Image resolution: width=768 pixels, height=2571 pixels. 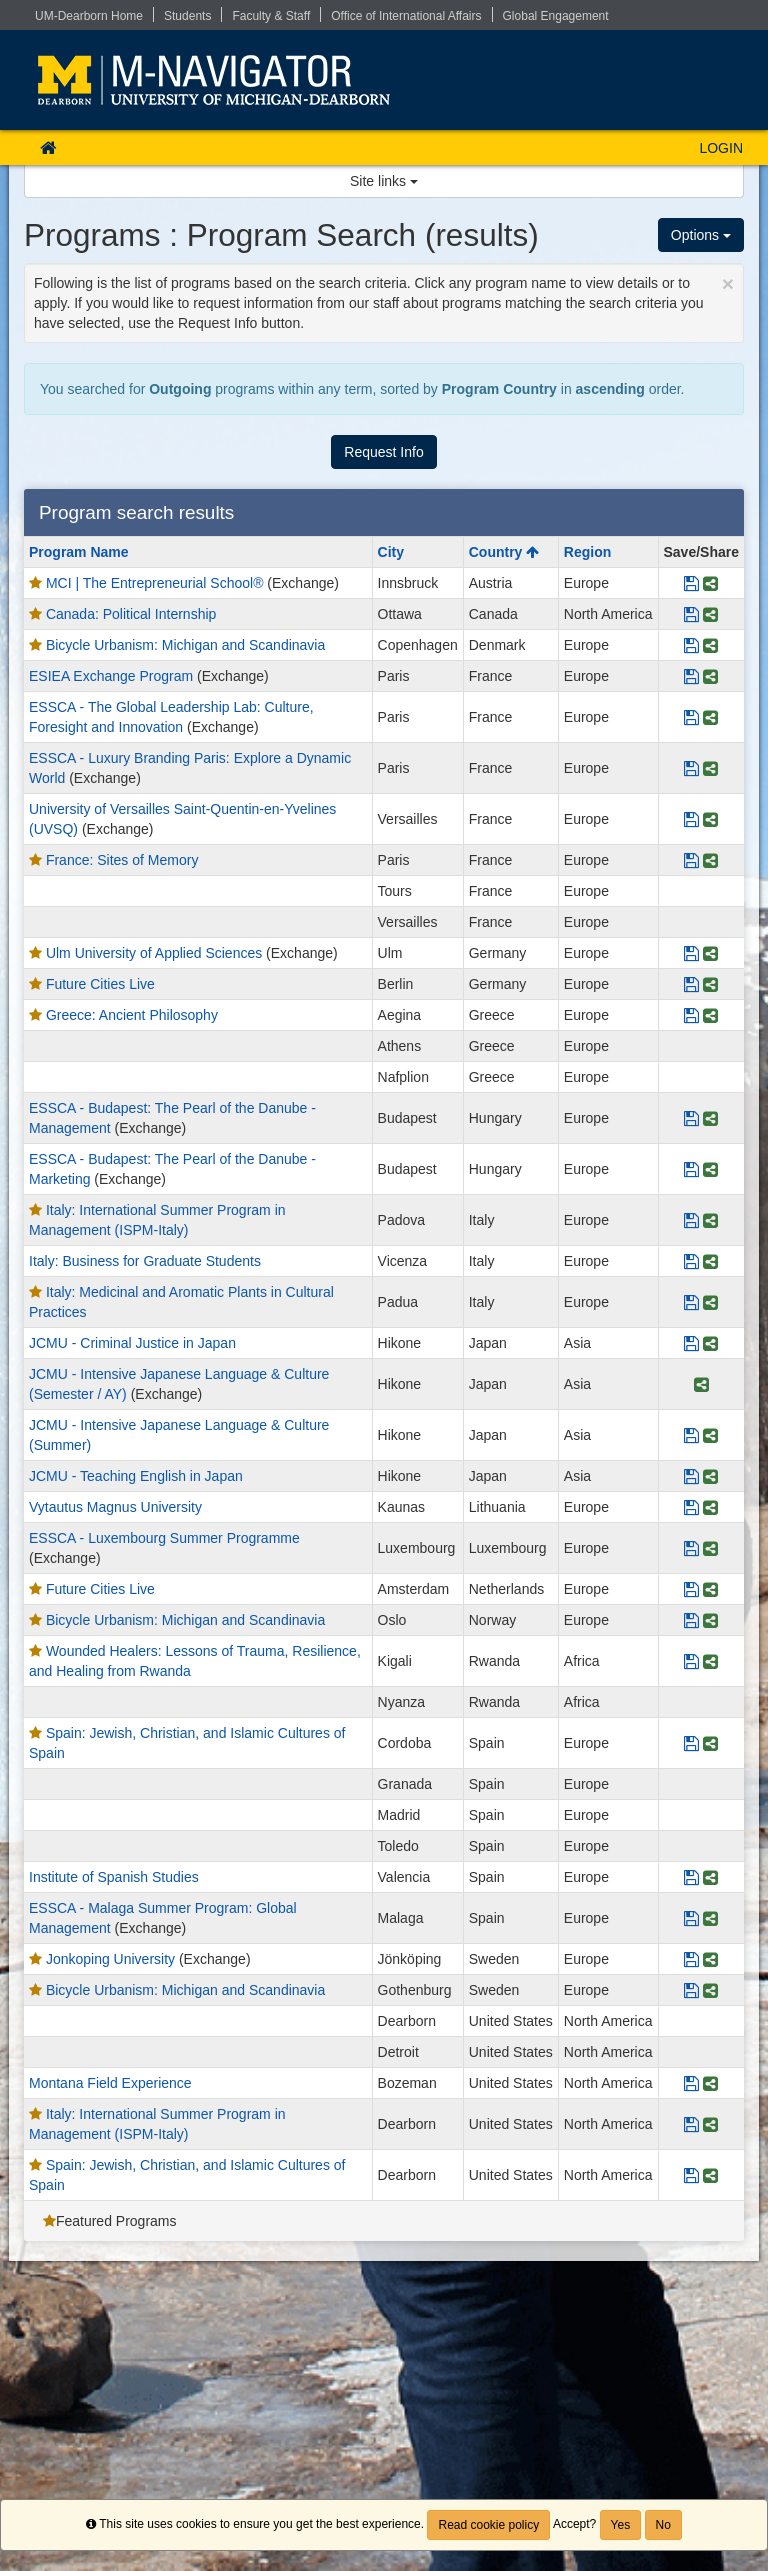 What do you see at coordinates (100, 984) in the screenshot?
I see `Future Cities Live` at bounding box center [100, 984].